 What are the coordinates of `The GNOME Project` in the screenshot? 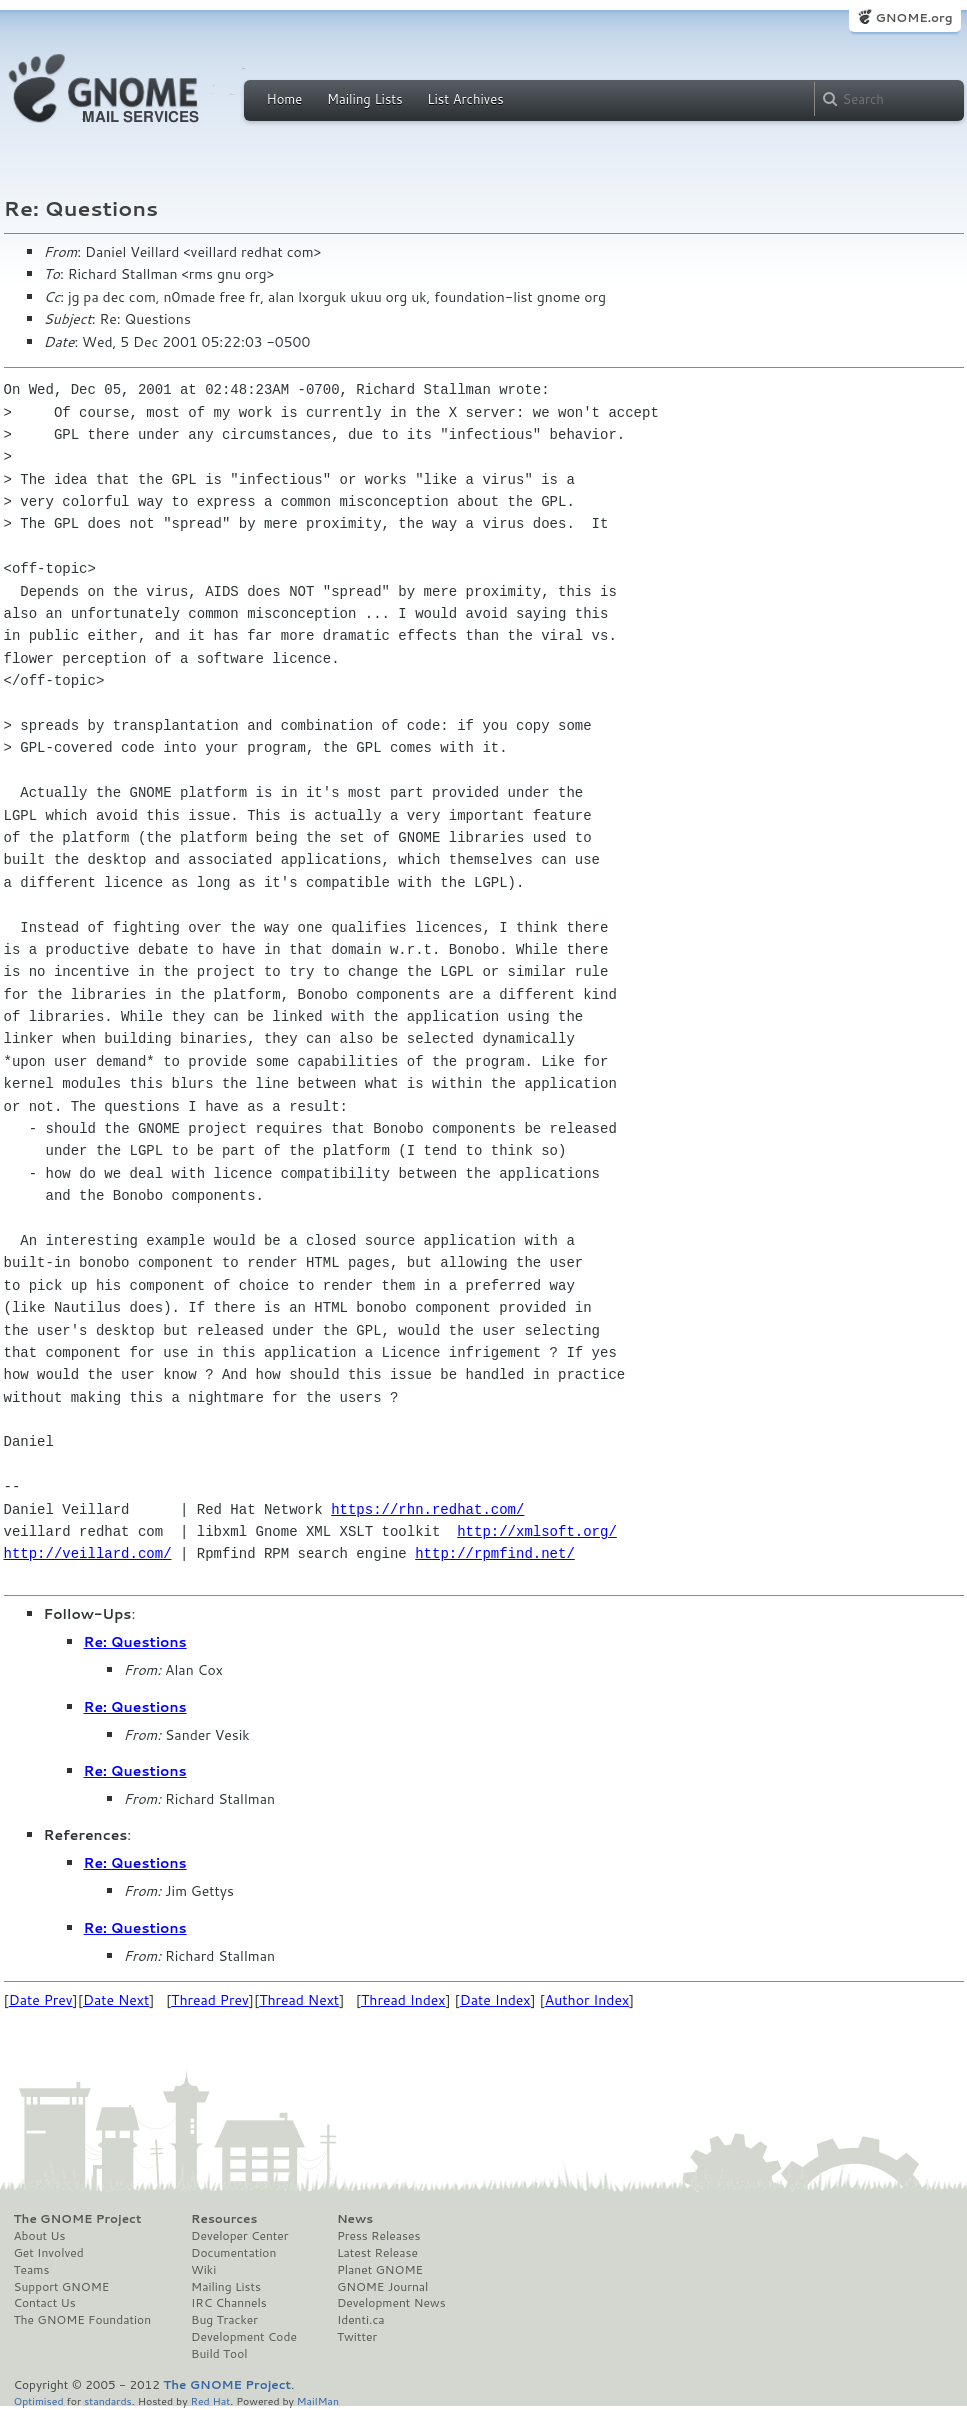 It's located at (78, 2219).